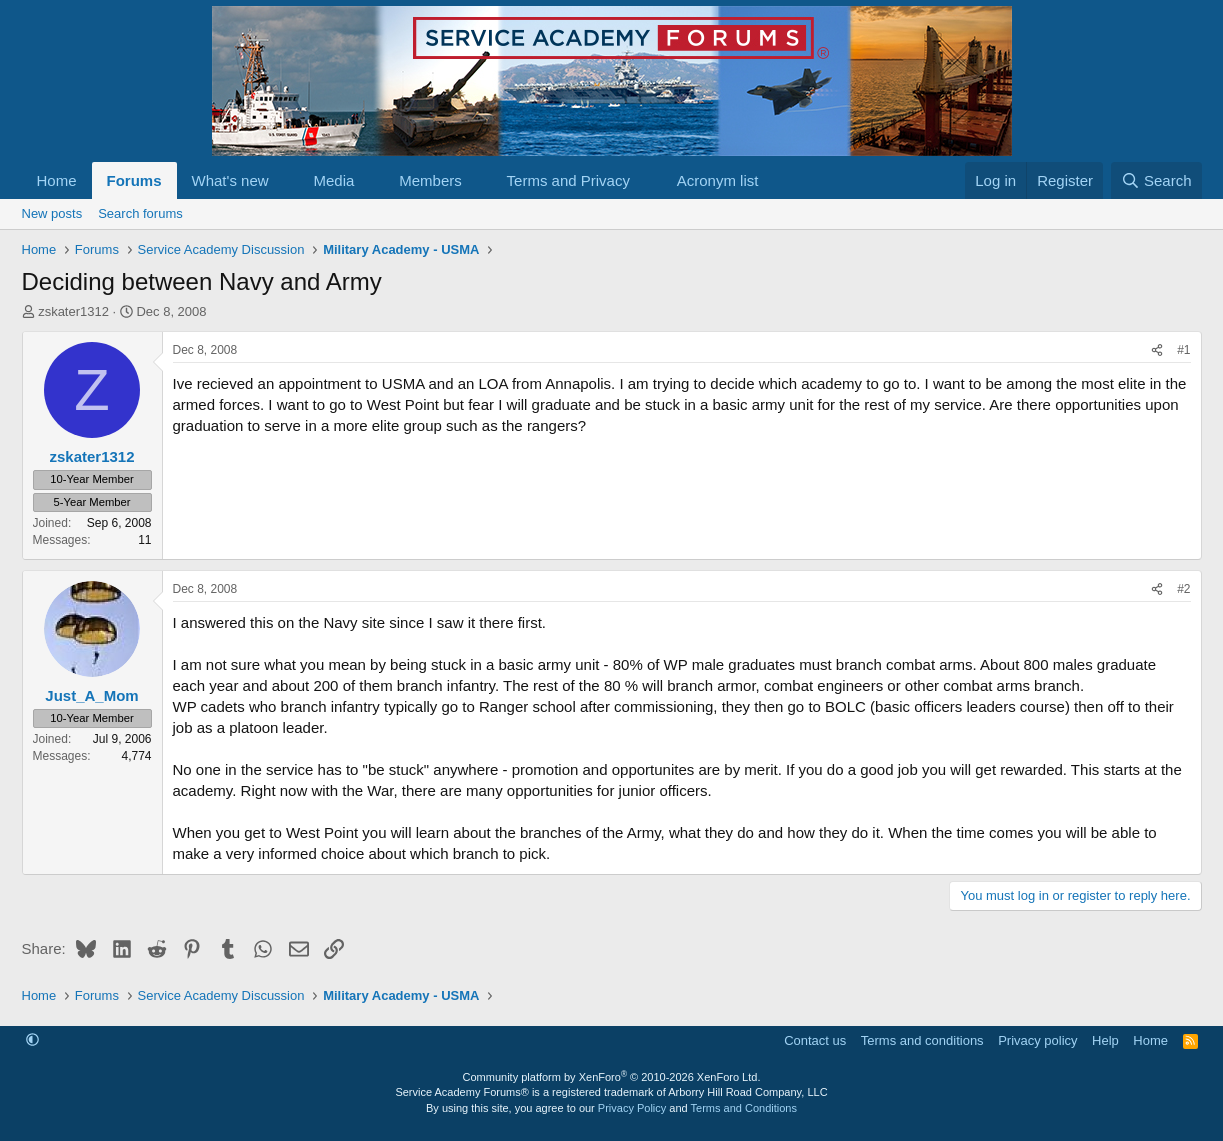 This screenshot has height=1141, width=1223. I want to click on Acronym list, so click(718, 180).